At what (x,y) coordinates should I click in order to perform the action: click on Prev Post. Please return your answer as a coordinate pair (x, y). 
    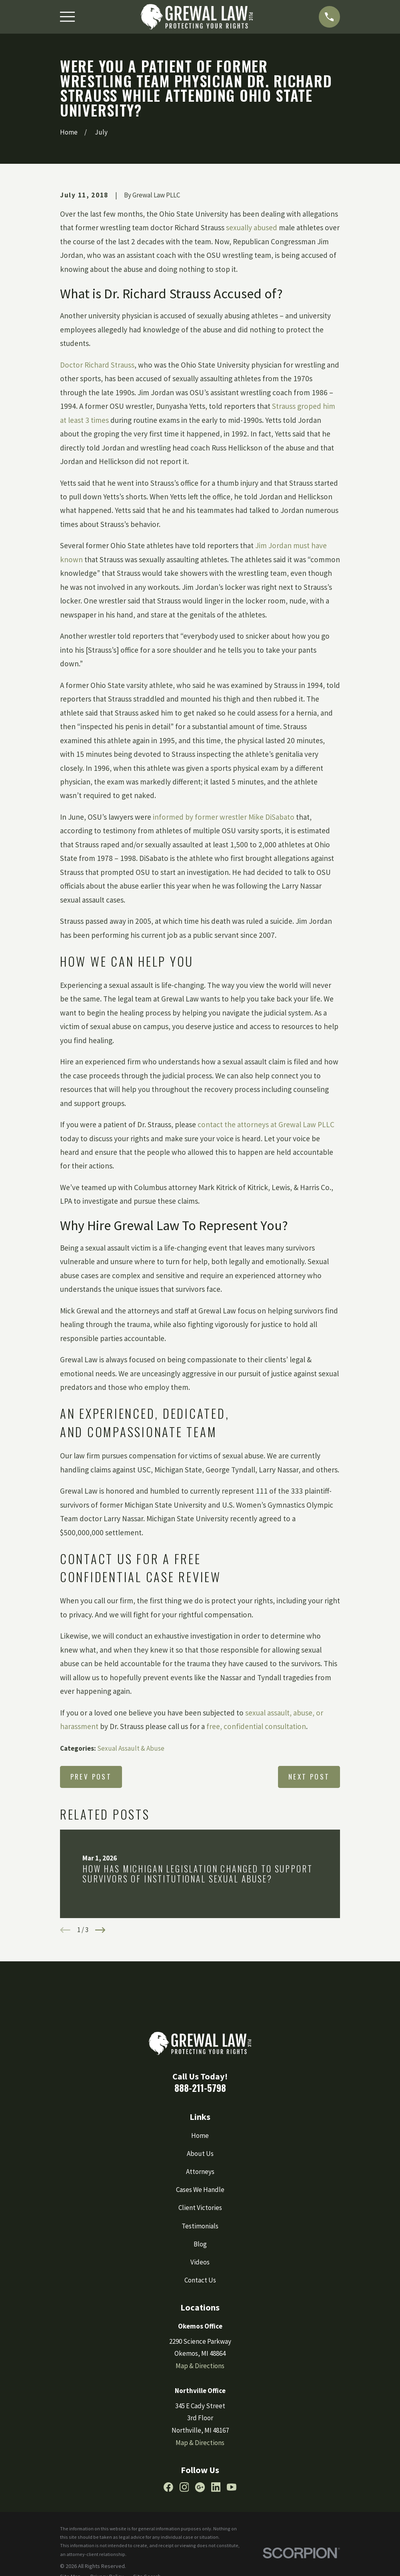
    Looking at the image, I should click on (91, 1777).